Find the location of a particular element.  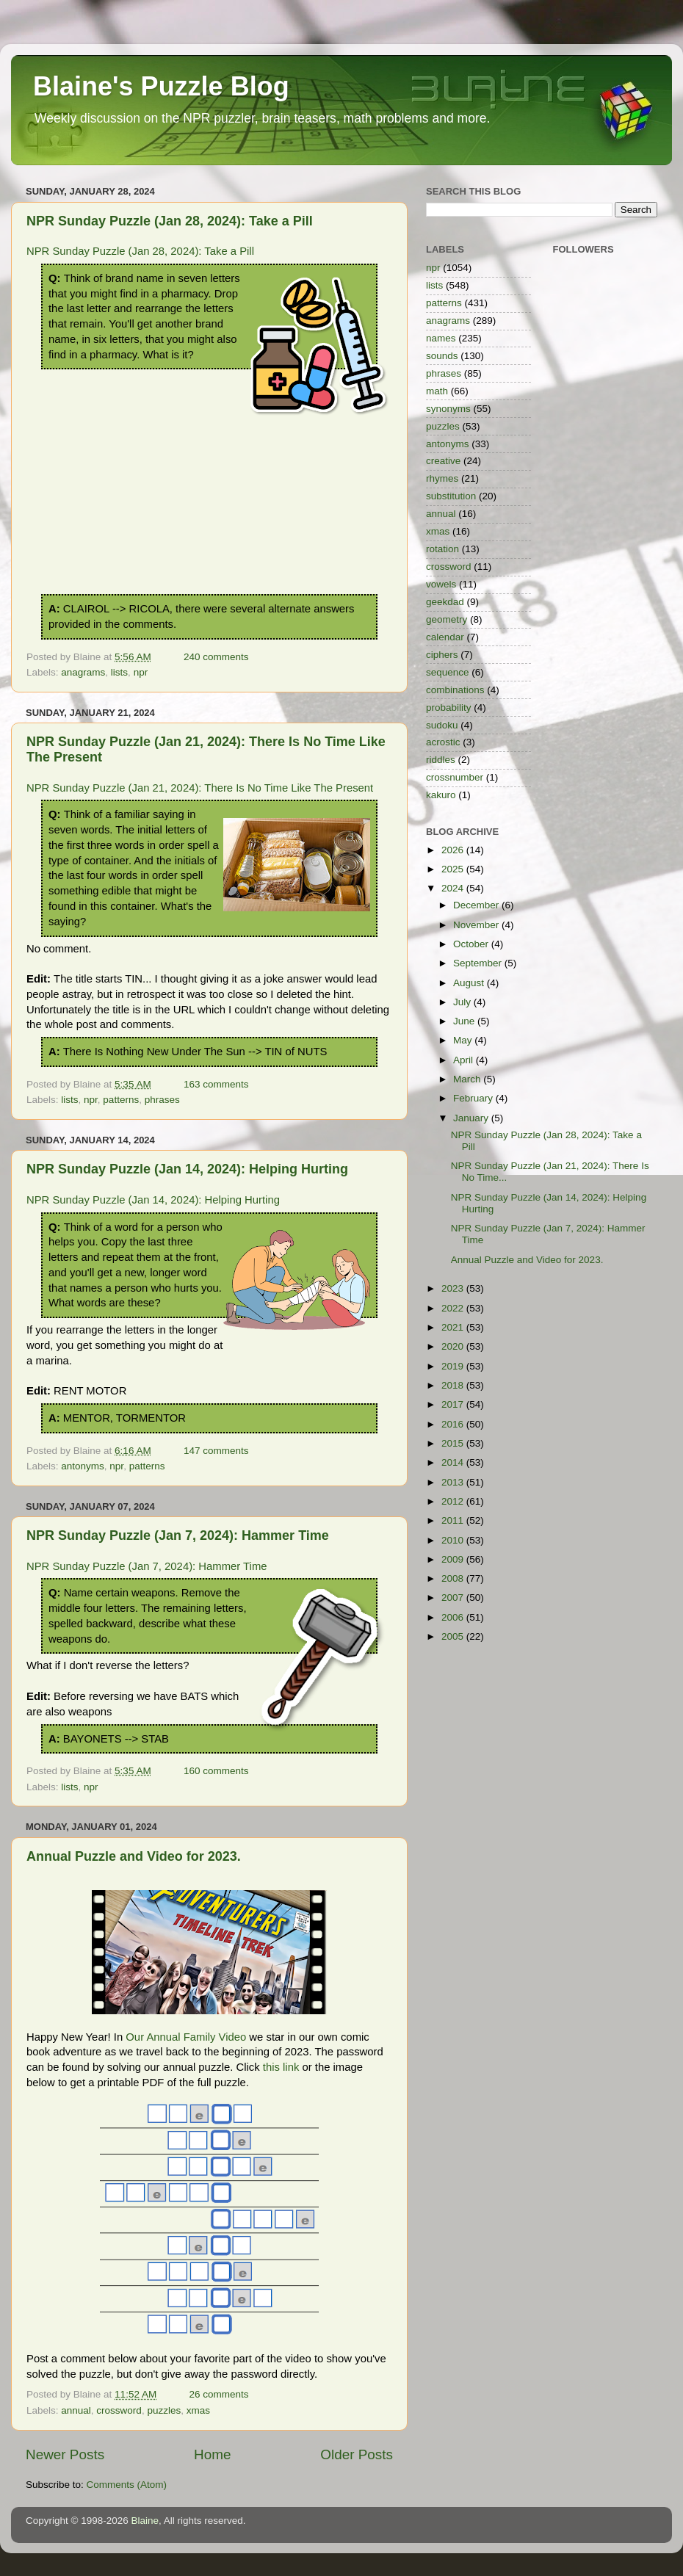

163 comments is located at coordinates (216, 1084).